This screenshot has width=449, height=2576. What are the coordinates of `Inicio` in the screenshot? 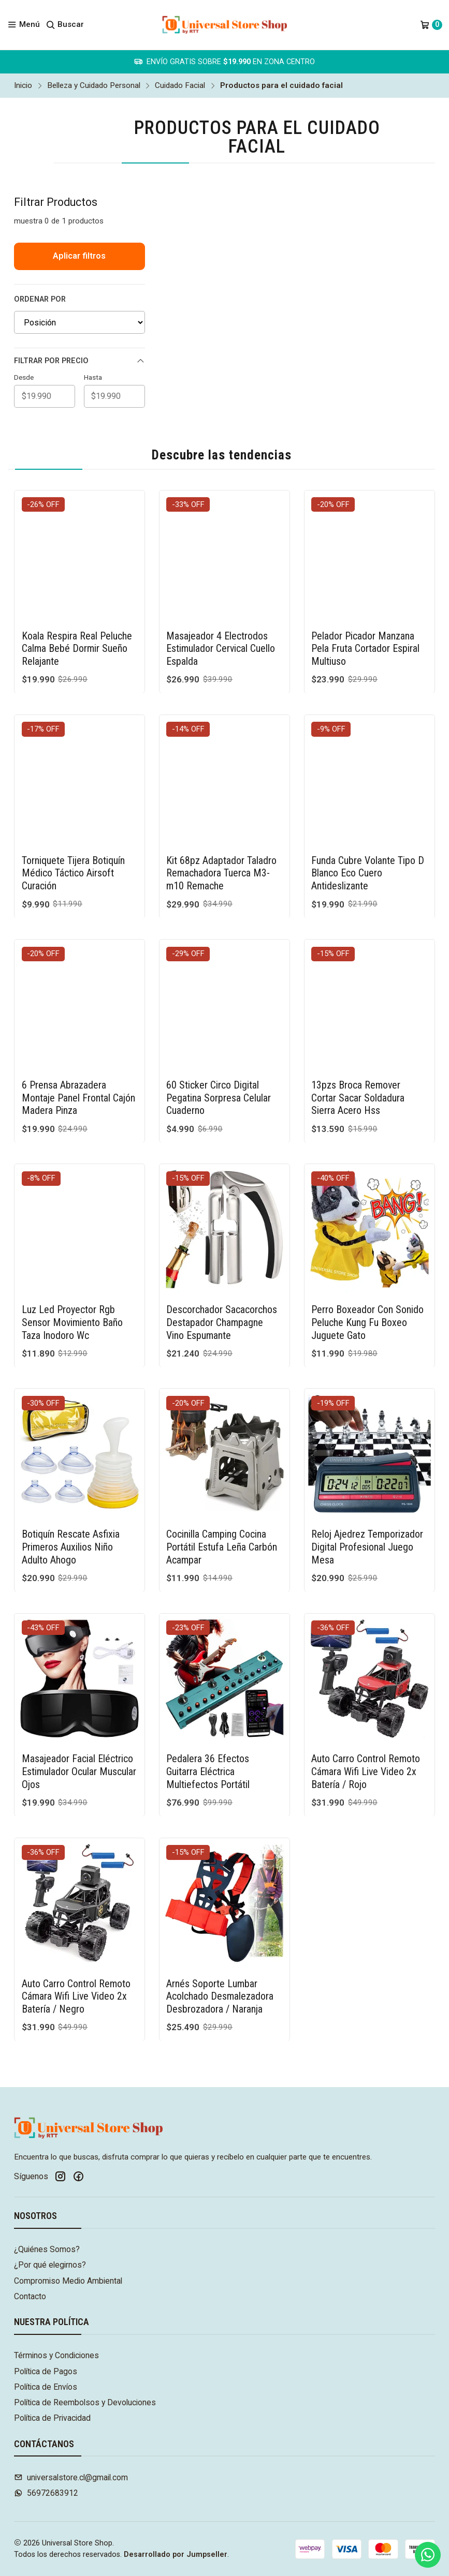 It's located at (23, 86).